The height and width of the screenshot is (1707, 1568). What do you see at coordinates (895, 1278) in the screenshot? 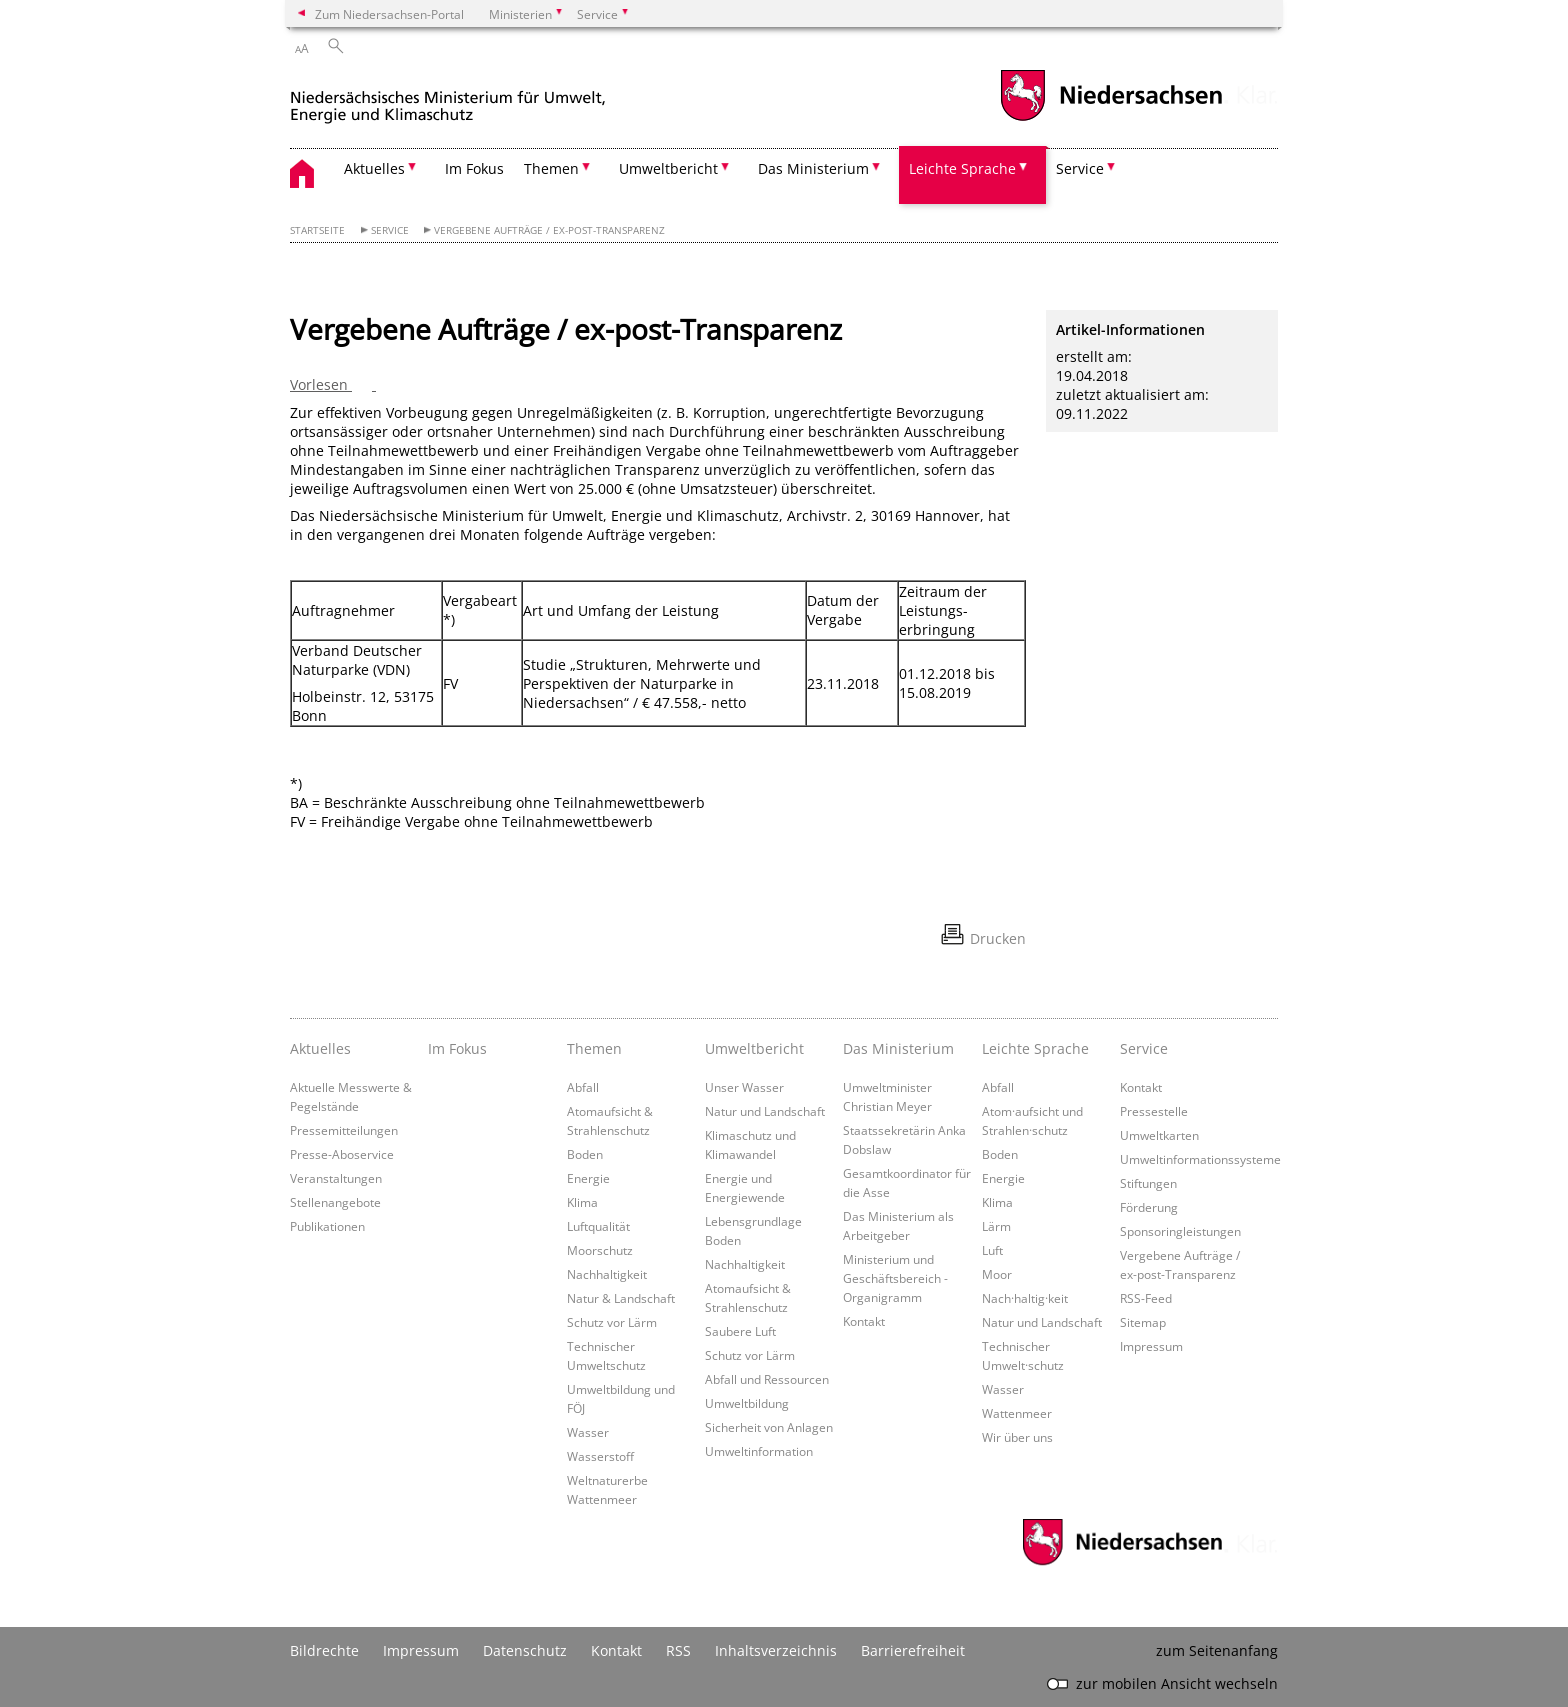
I see `Ministerium und Geschäftsbereich - Organigramm` at bounding box center [895, 1278].